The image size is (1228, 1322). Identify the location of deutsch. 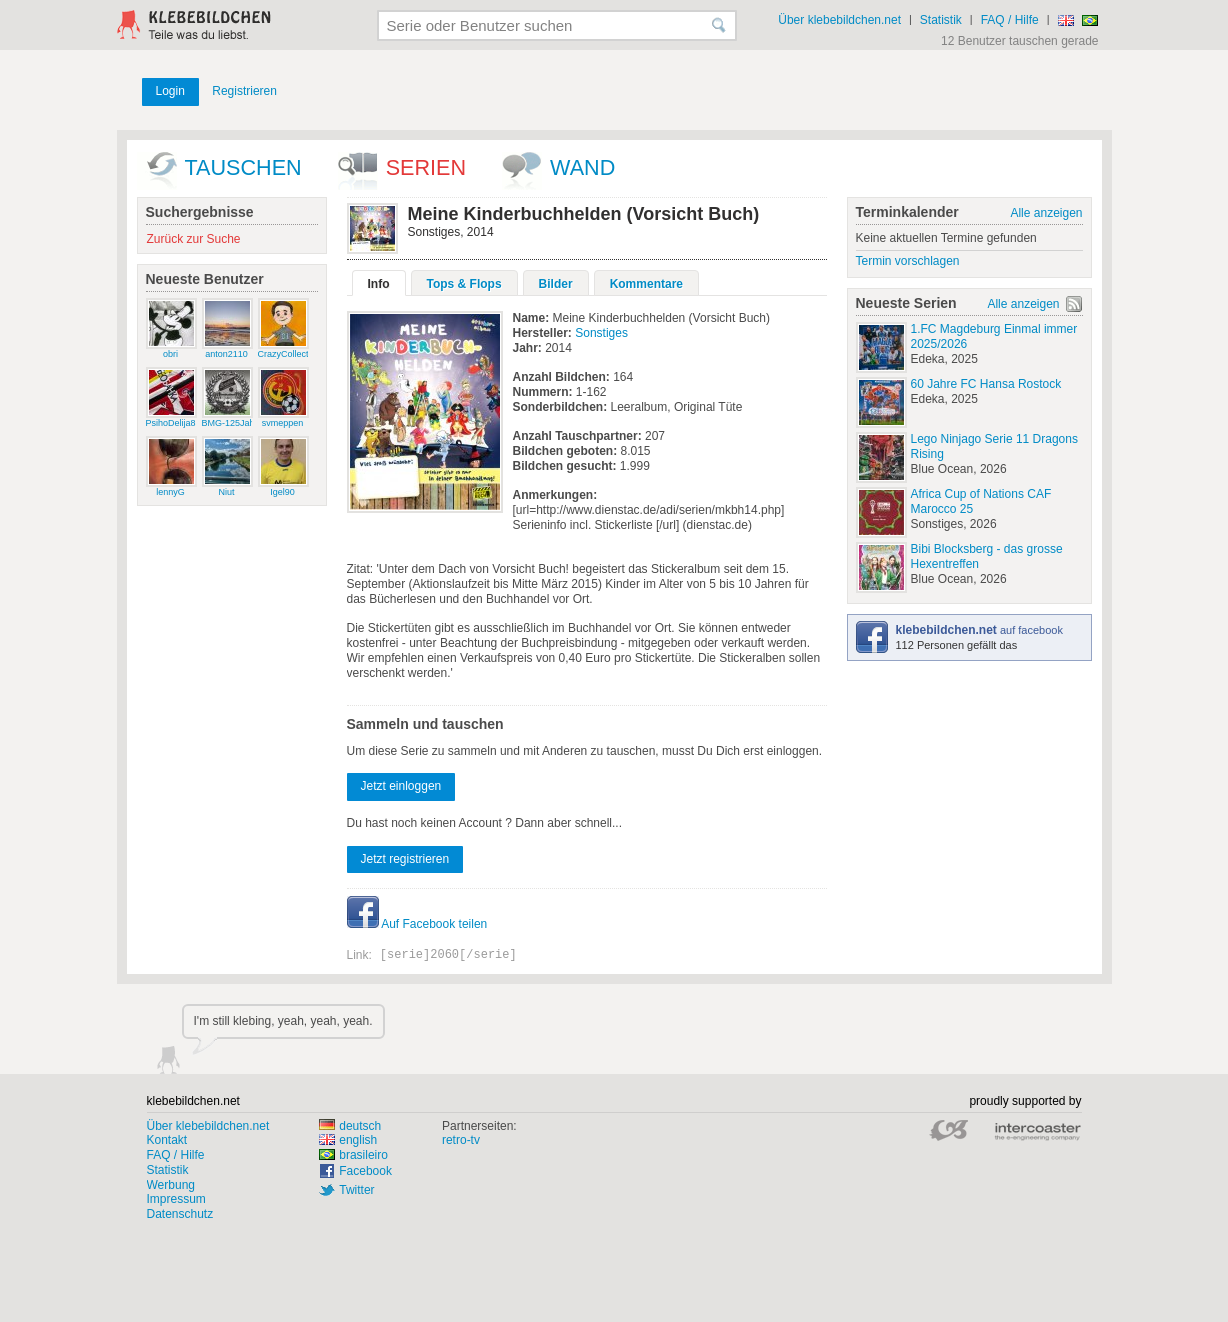
(350, 1126).